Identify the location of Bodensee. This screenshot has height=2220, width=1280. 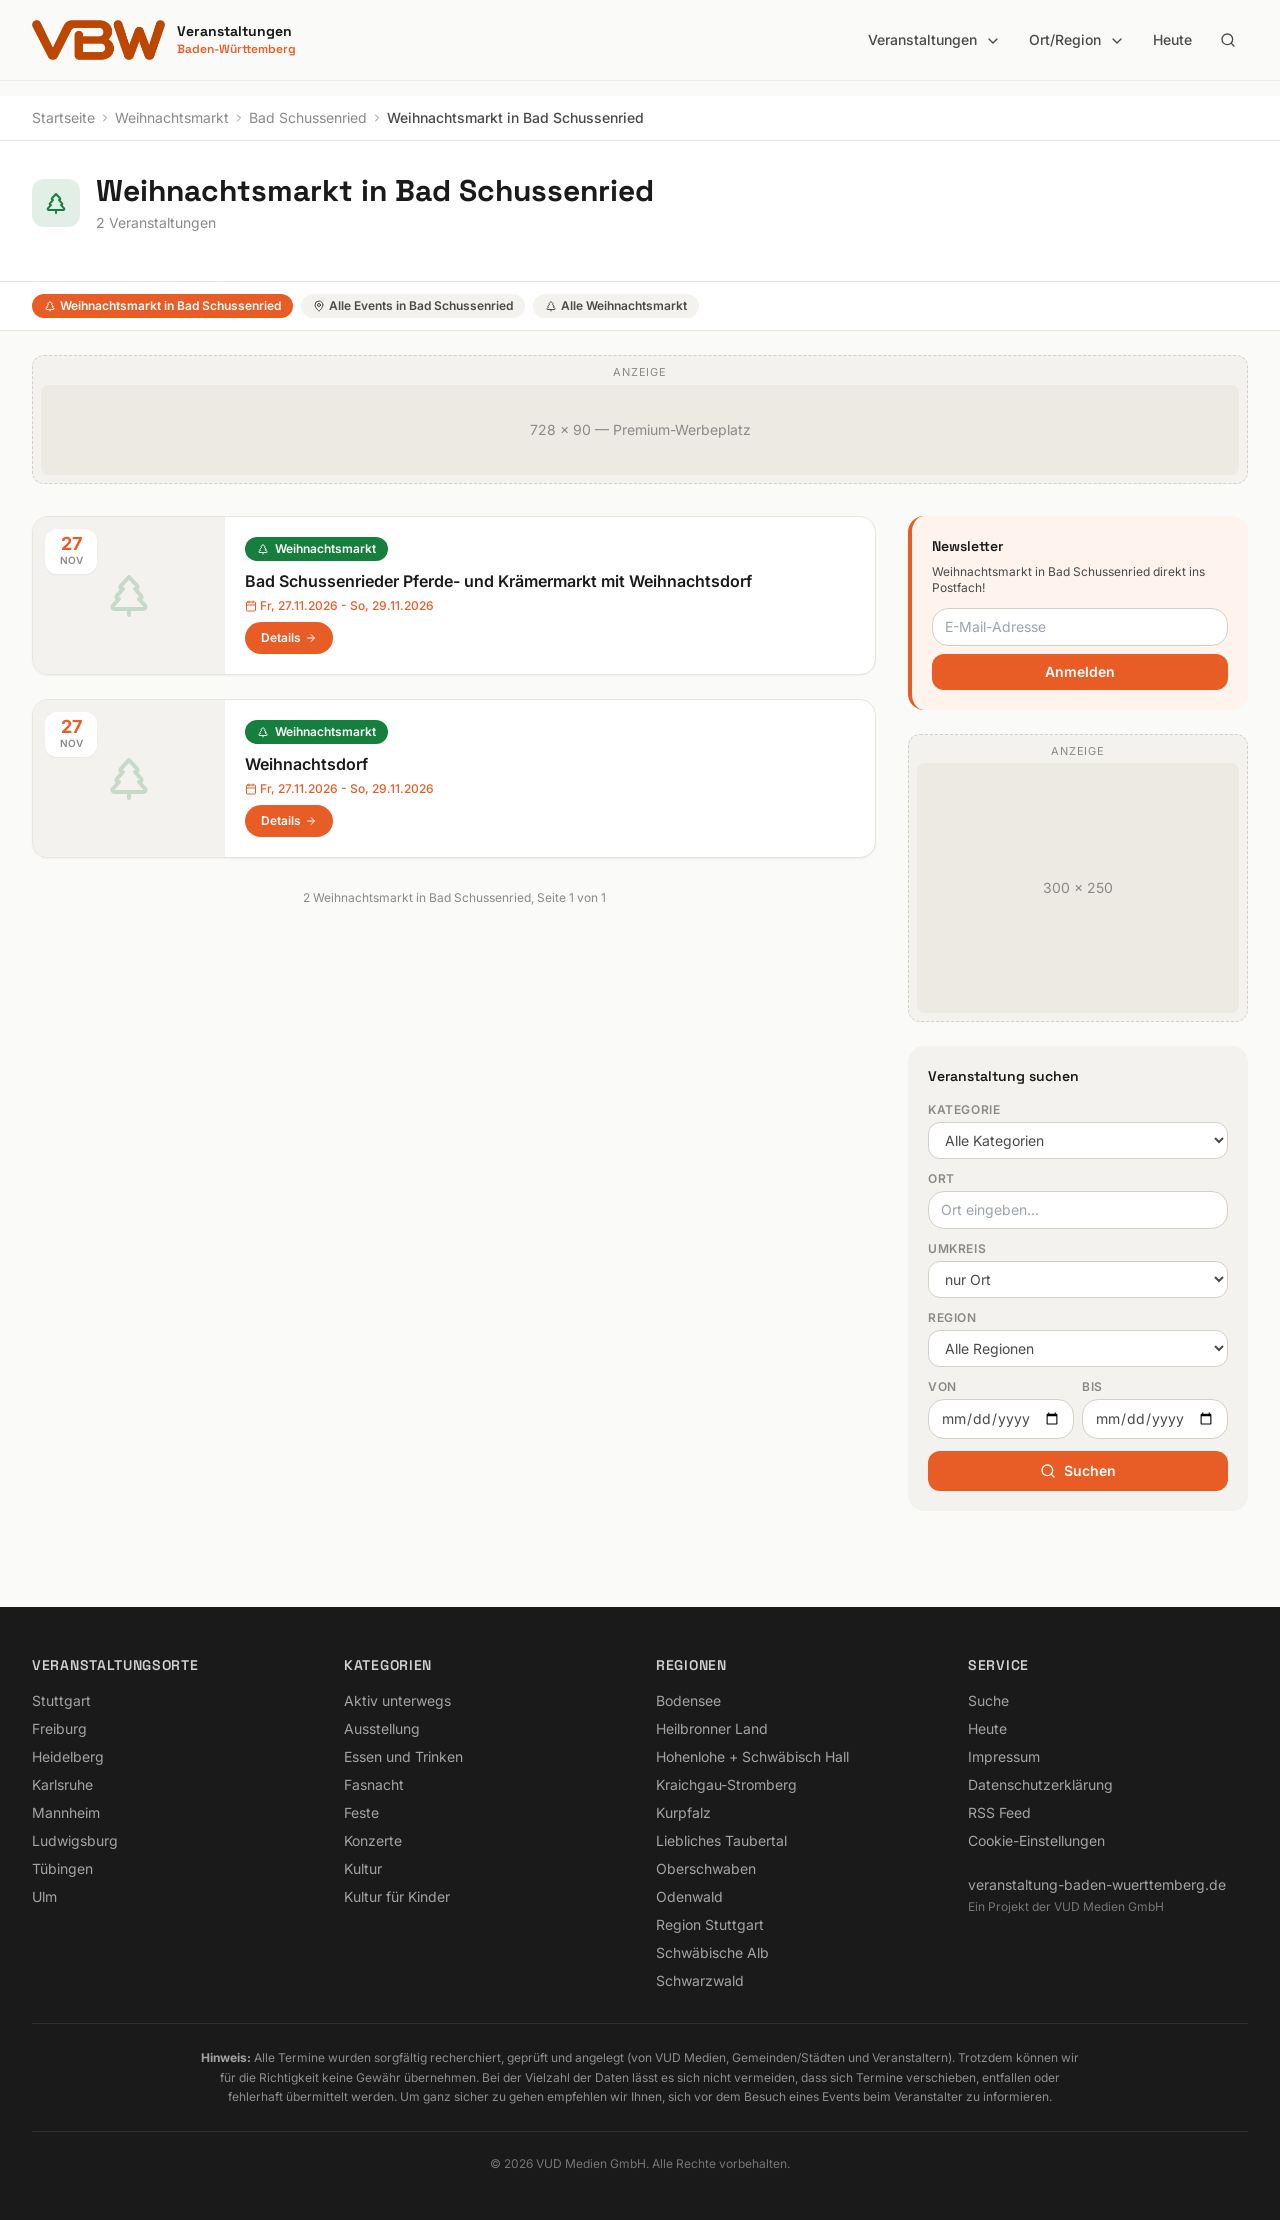
(688, 1700).